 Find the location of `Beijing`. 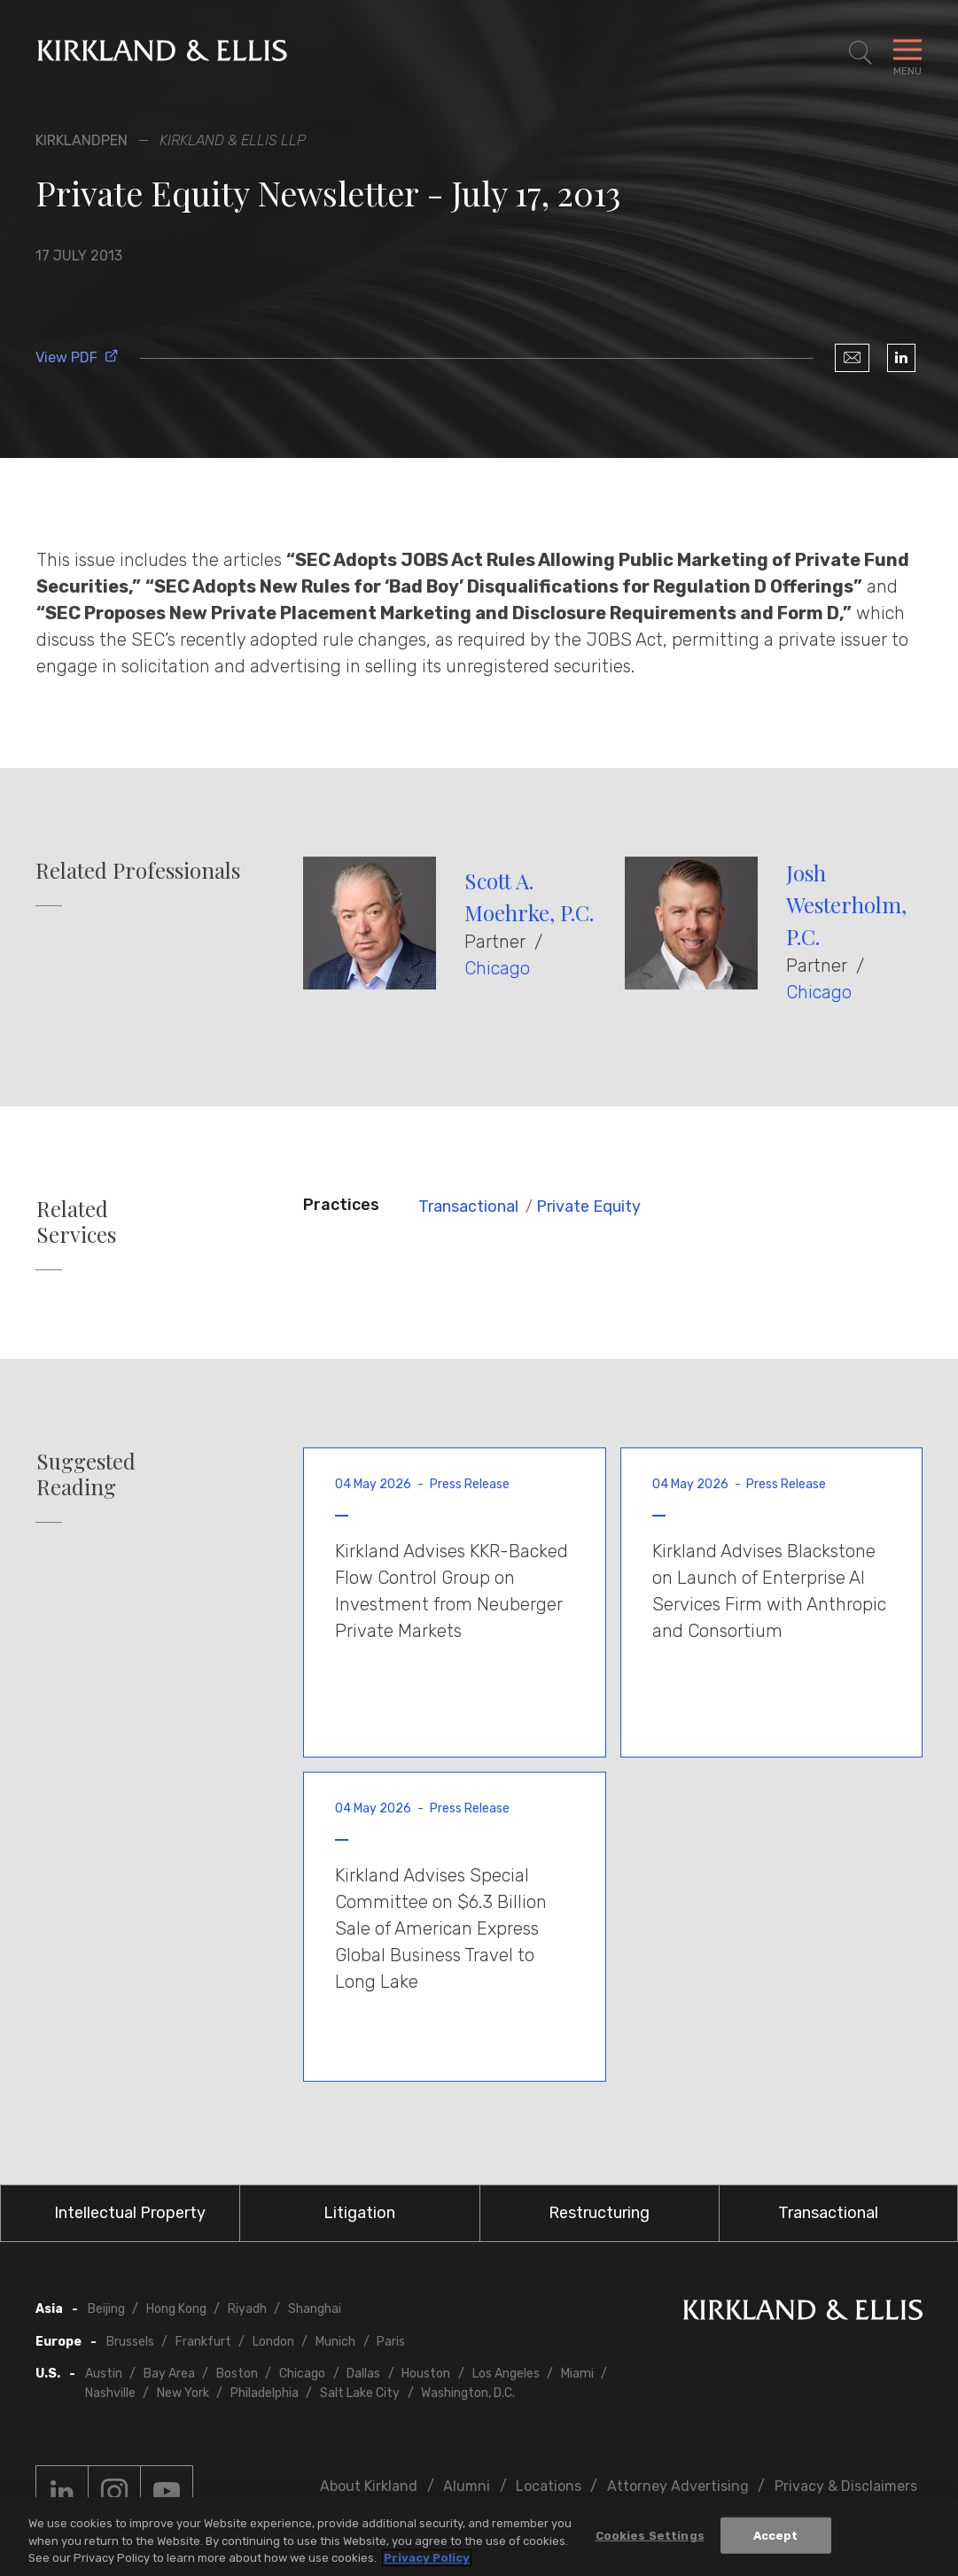

Beijing is located at coordinates (106, 2308).